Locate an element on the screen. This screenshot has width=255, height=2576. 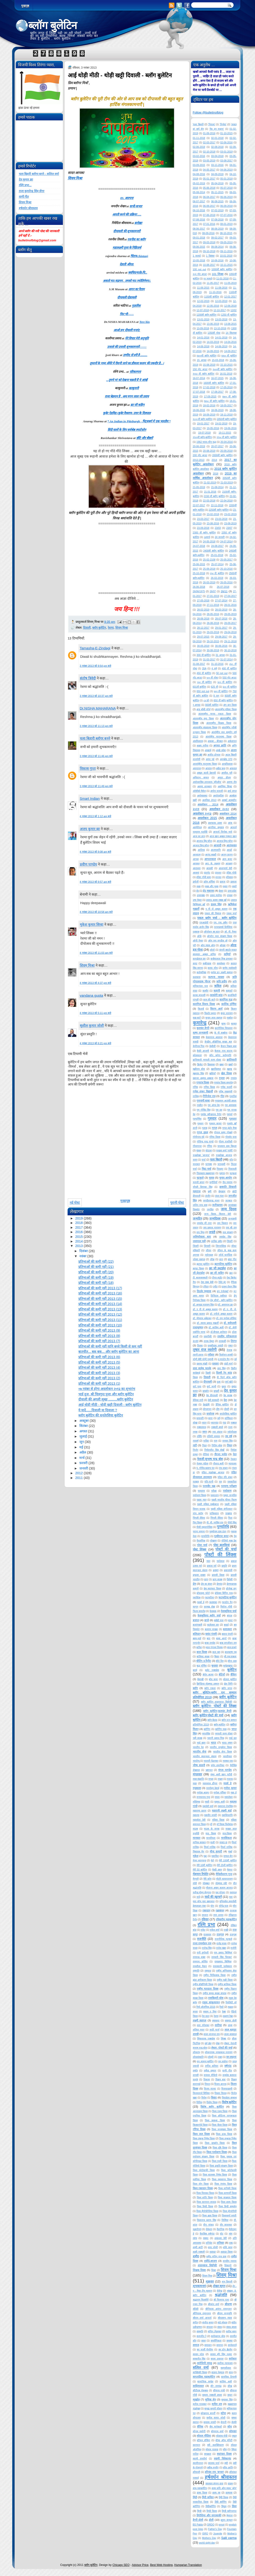
फेसबुकिया चर्चा is located at coordinates (228, 1611).